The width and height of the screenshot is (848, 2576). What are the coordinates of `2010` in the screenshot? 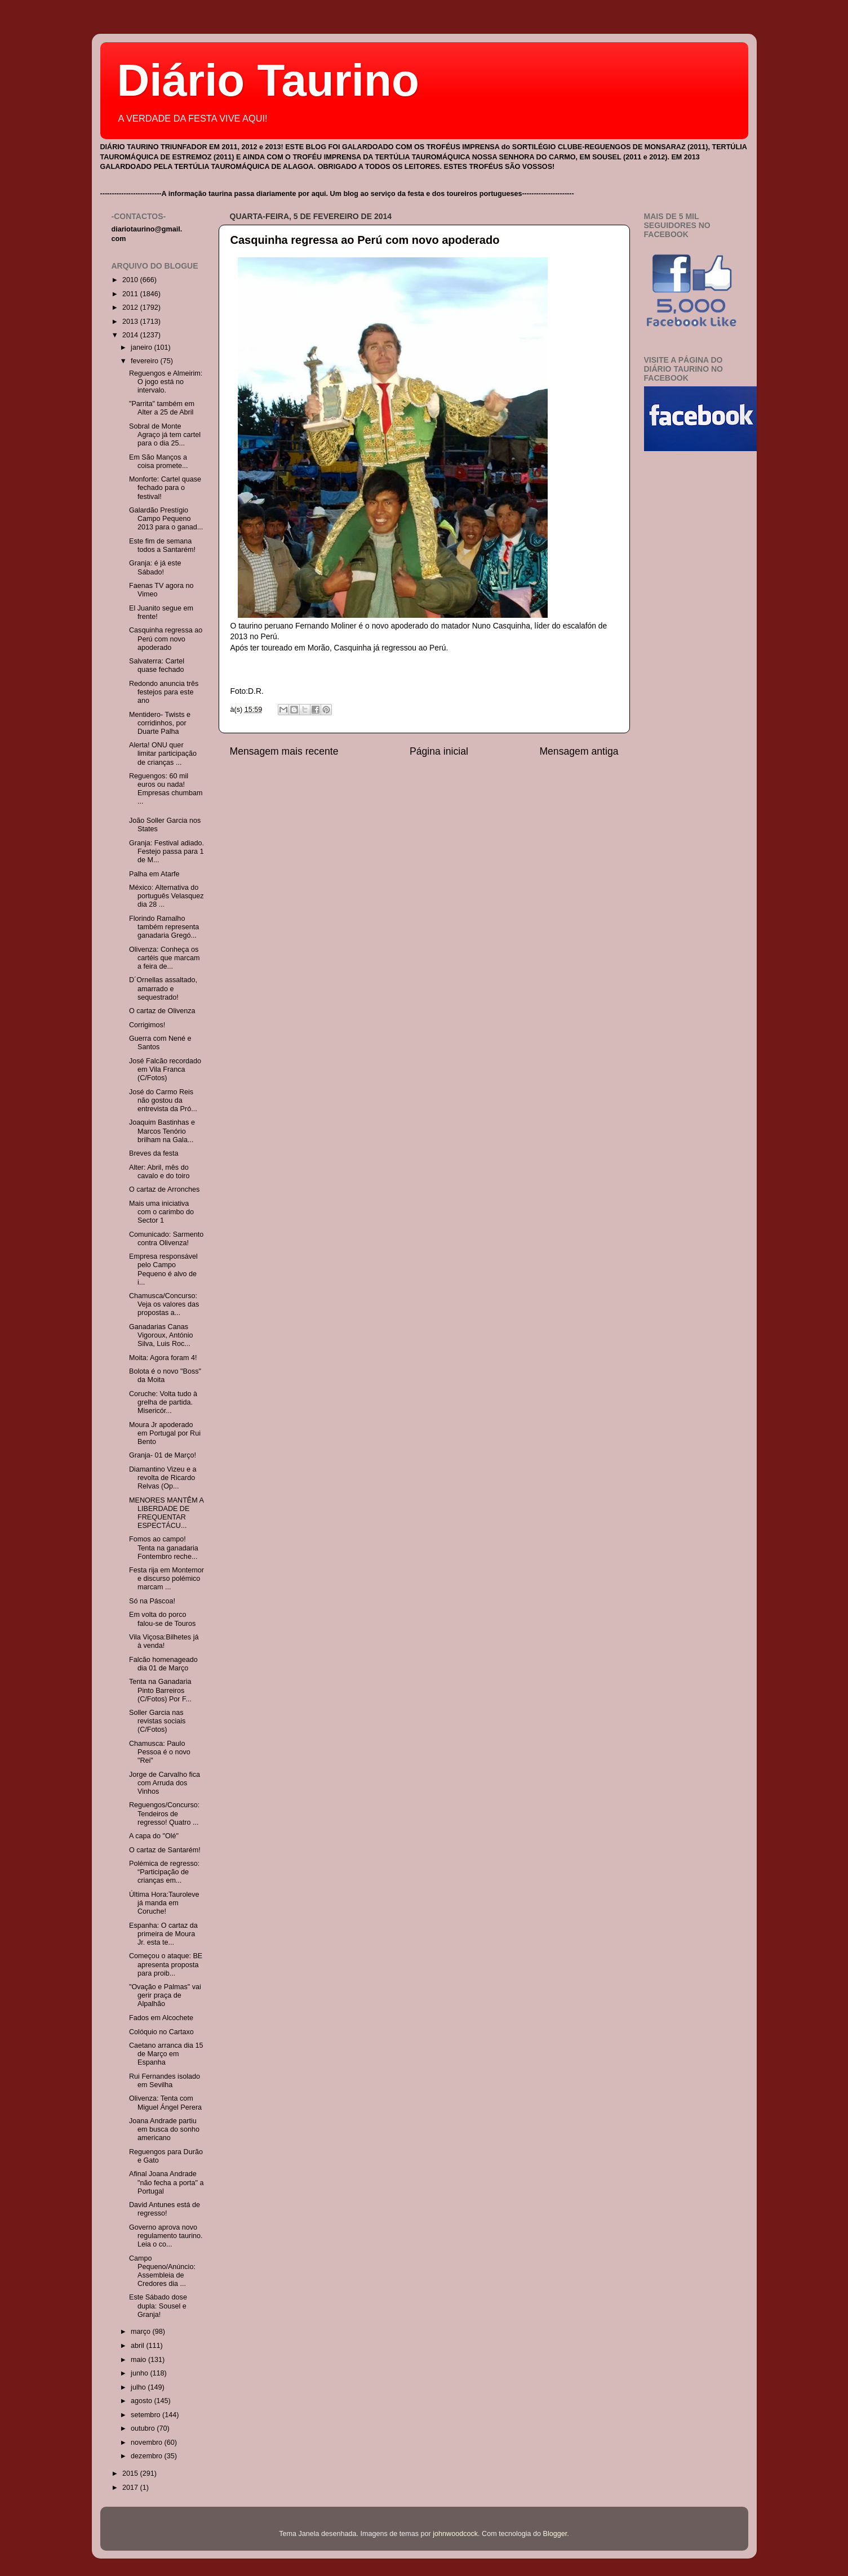 It's located at (131, 280).